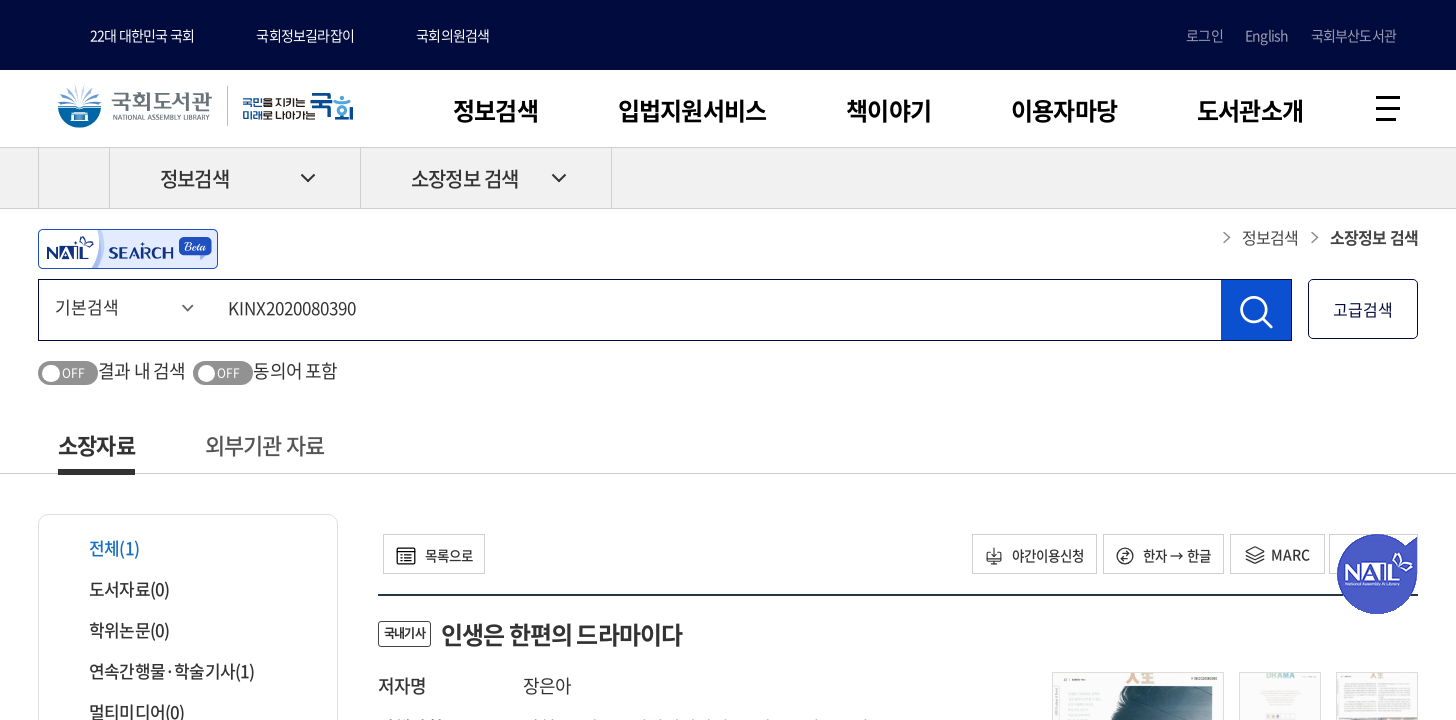 The width and height of the screenshot is (1456, 720). I want to click on 목록으로, so click(439, 557).